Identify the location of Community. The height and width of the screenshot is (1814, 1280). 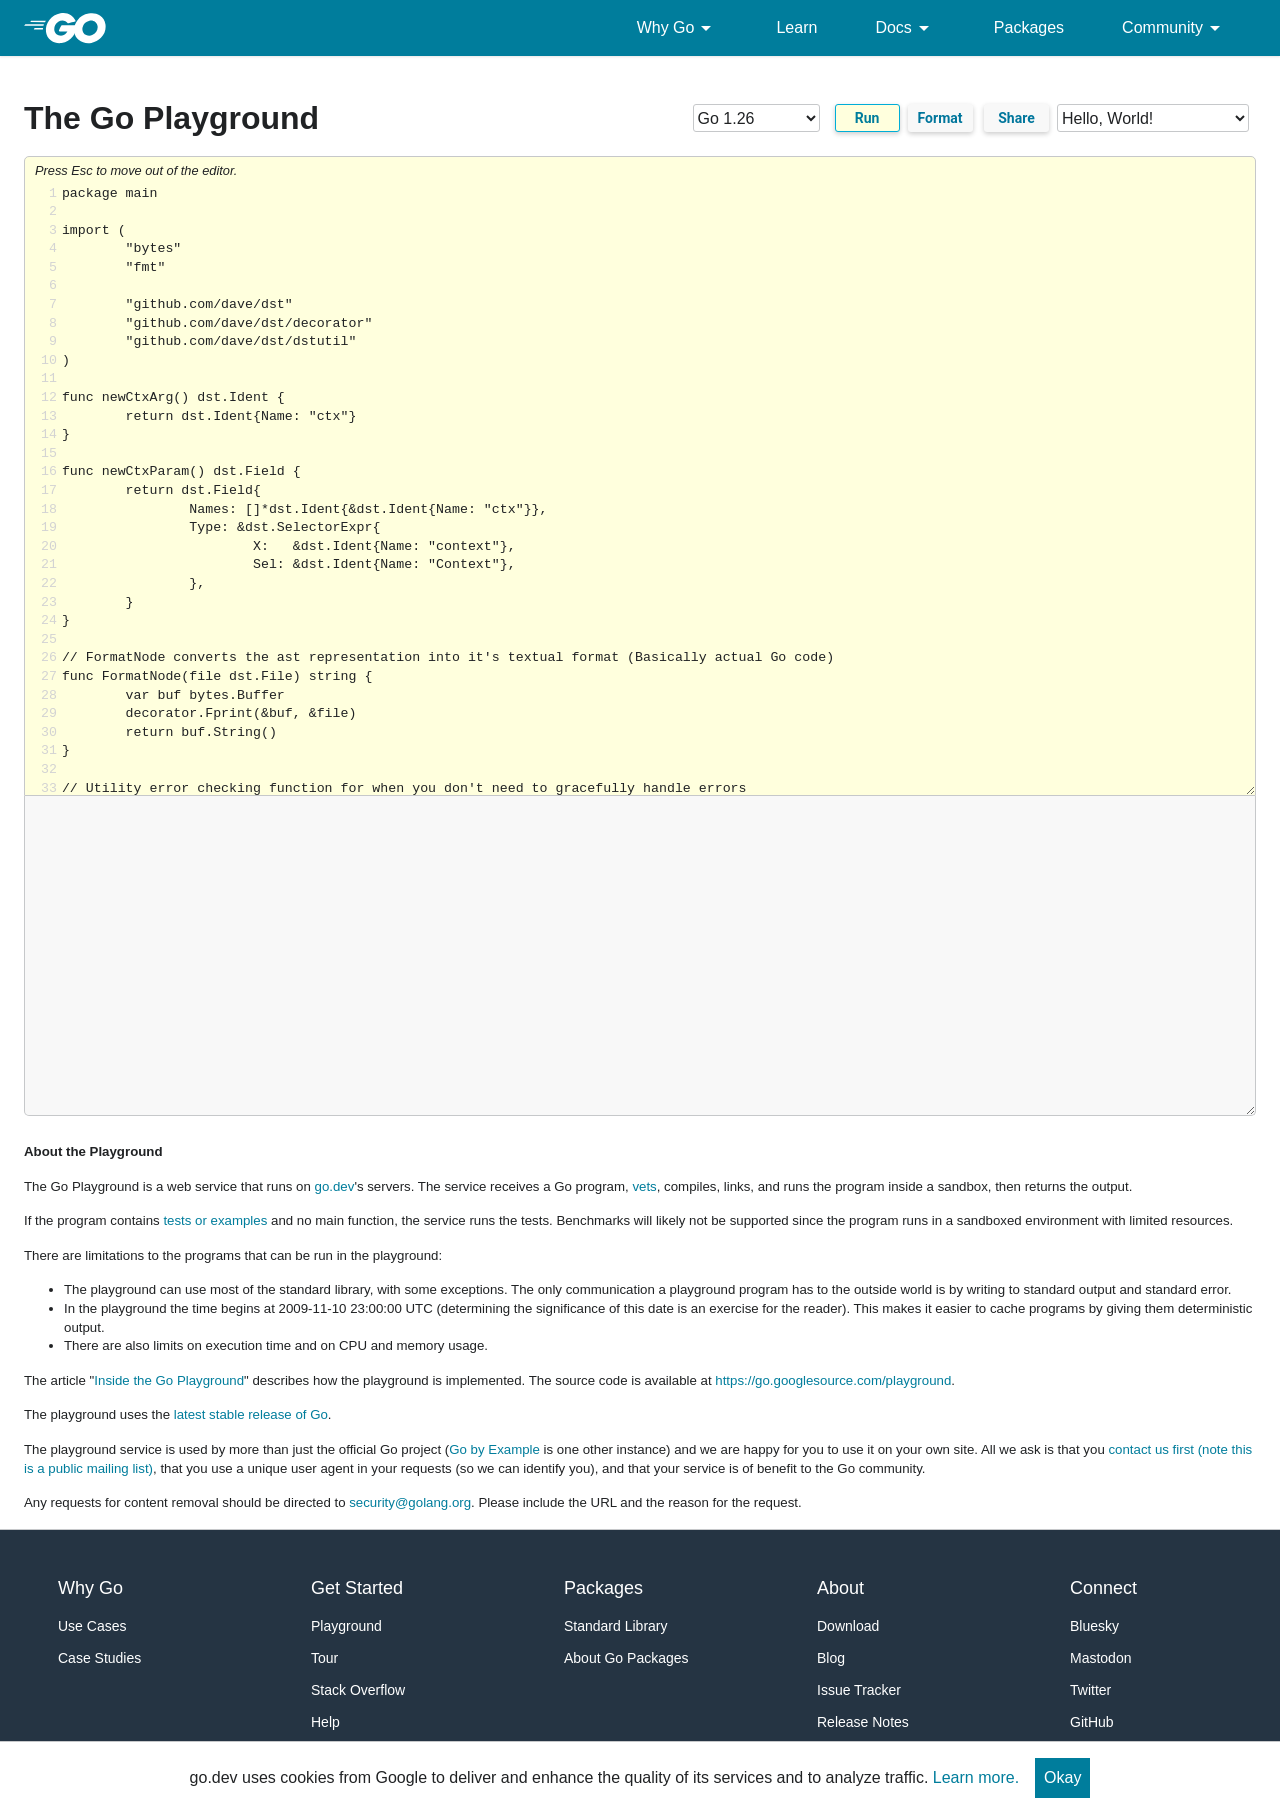
(1174, 28).